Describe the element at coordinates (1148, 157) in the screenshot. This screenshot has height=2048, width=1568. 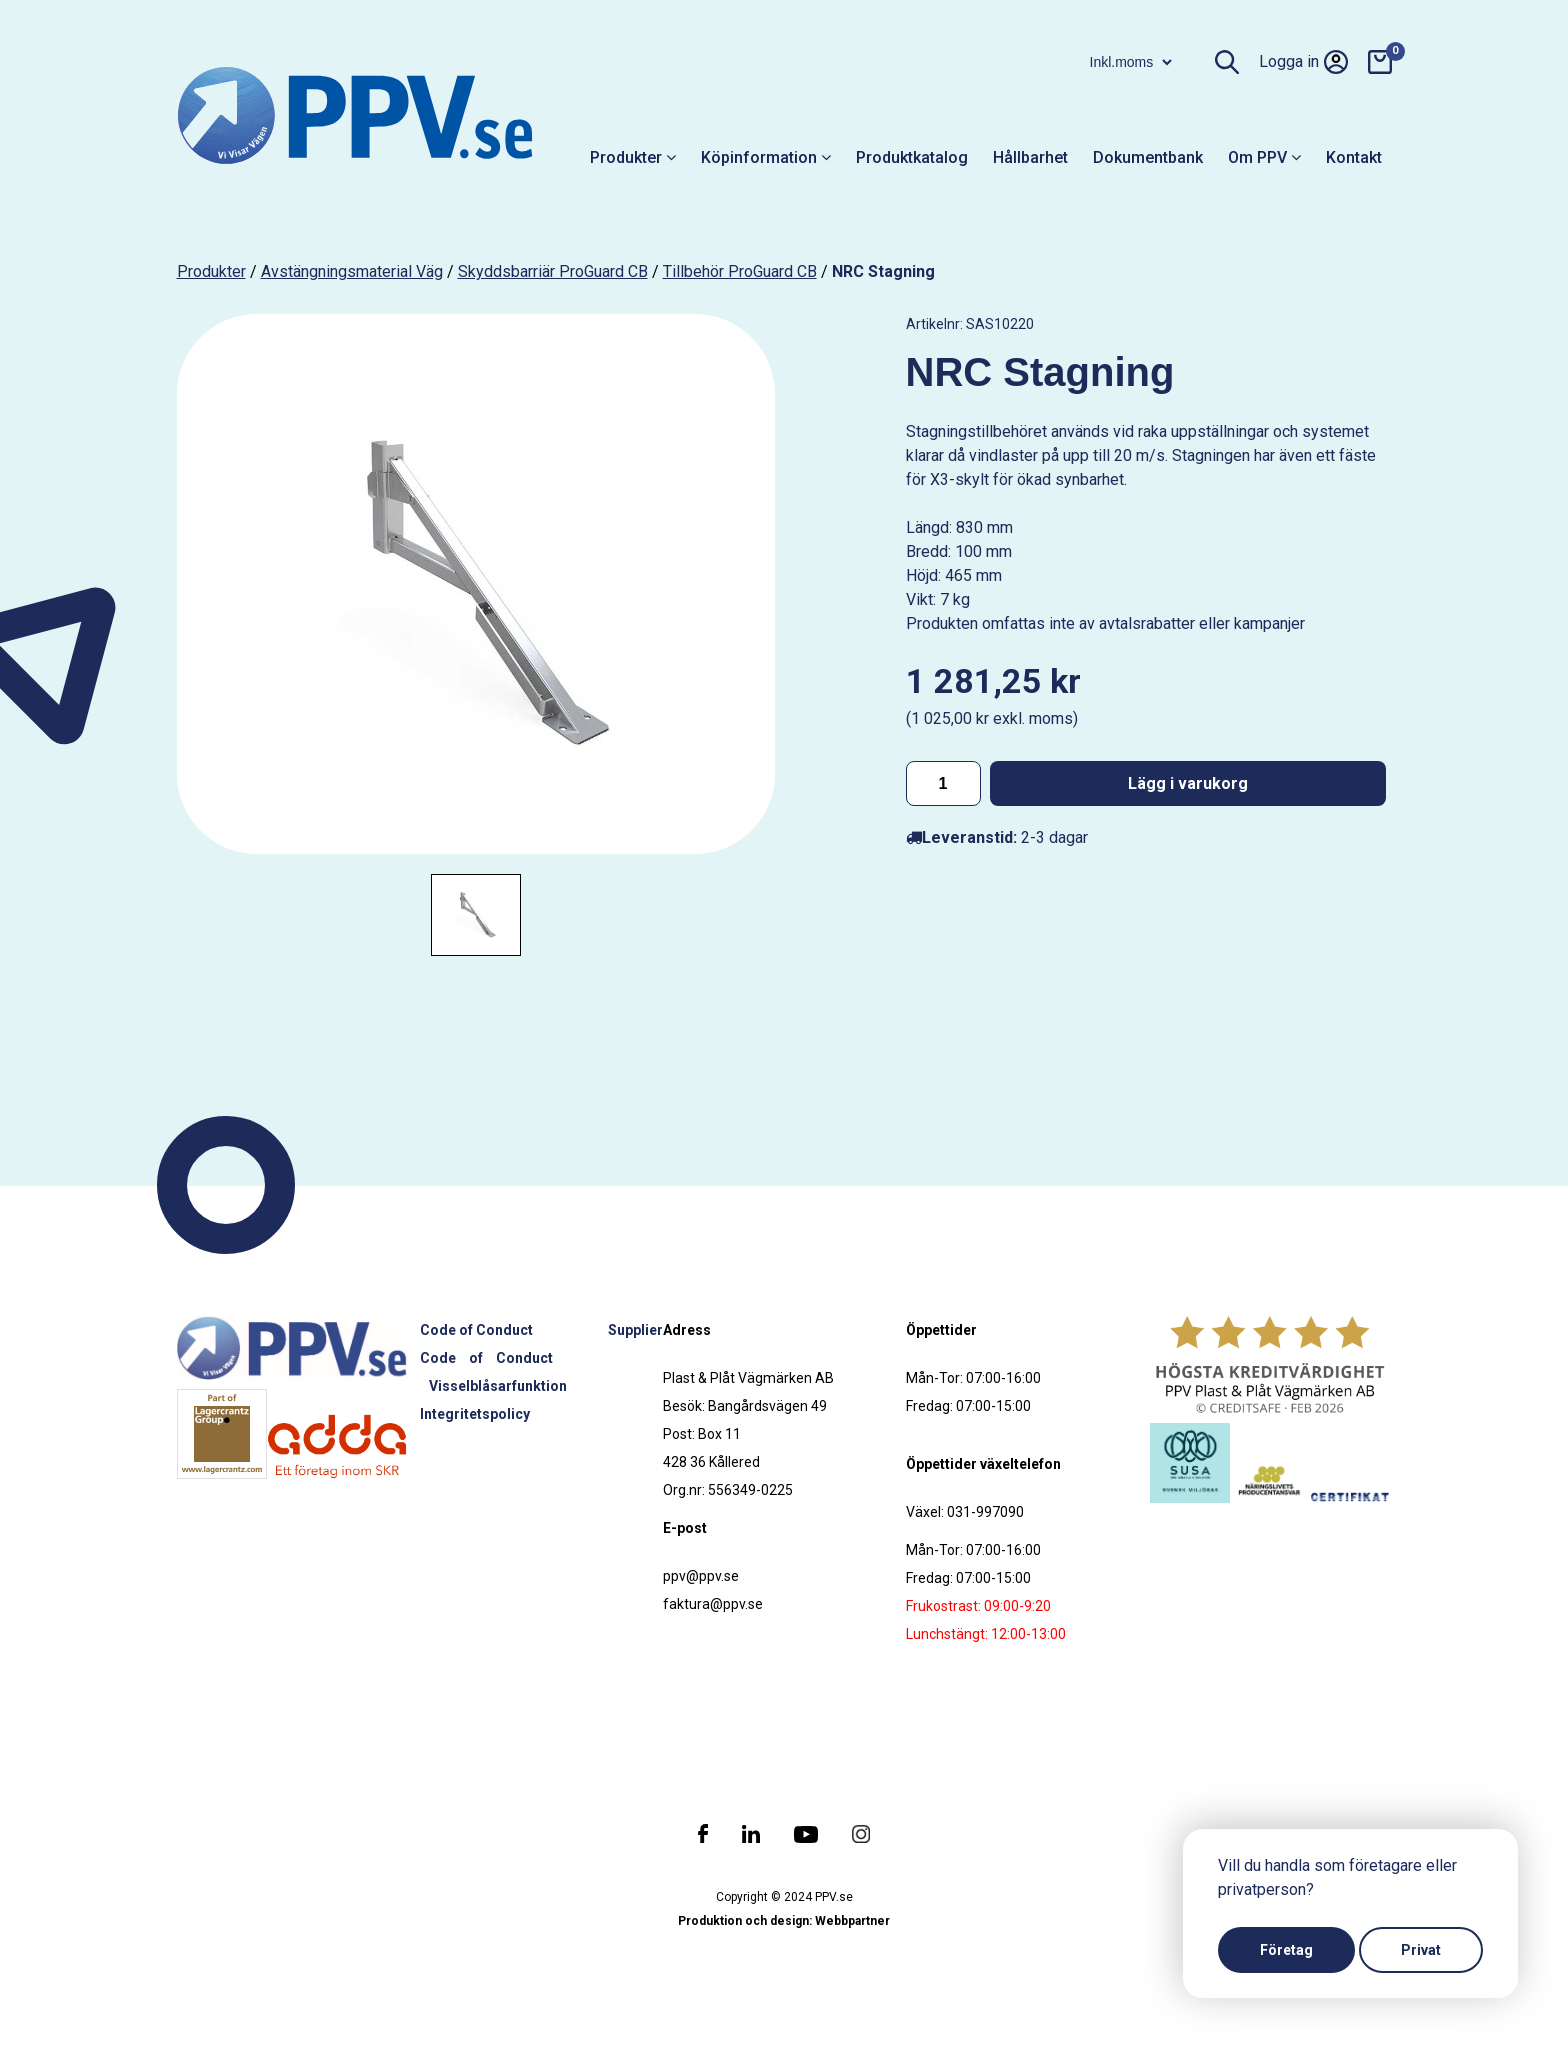
I see `Dokumentbank` at that location.